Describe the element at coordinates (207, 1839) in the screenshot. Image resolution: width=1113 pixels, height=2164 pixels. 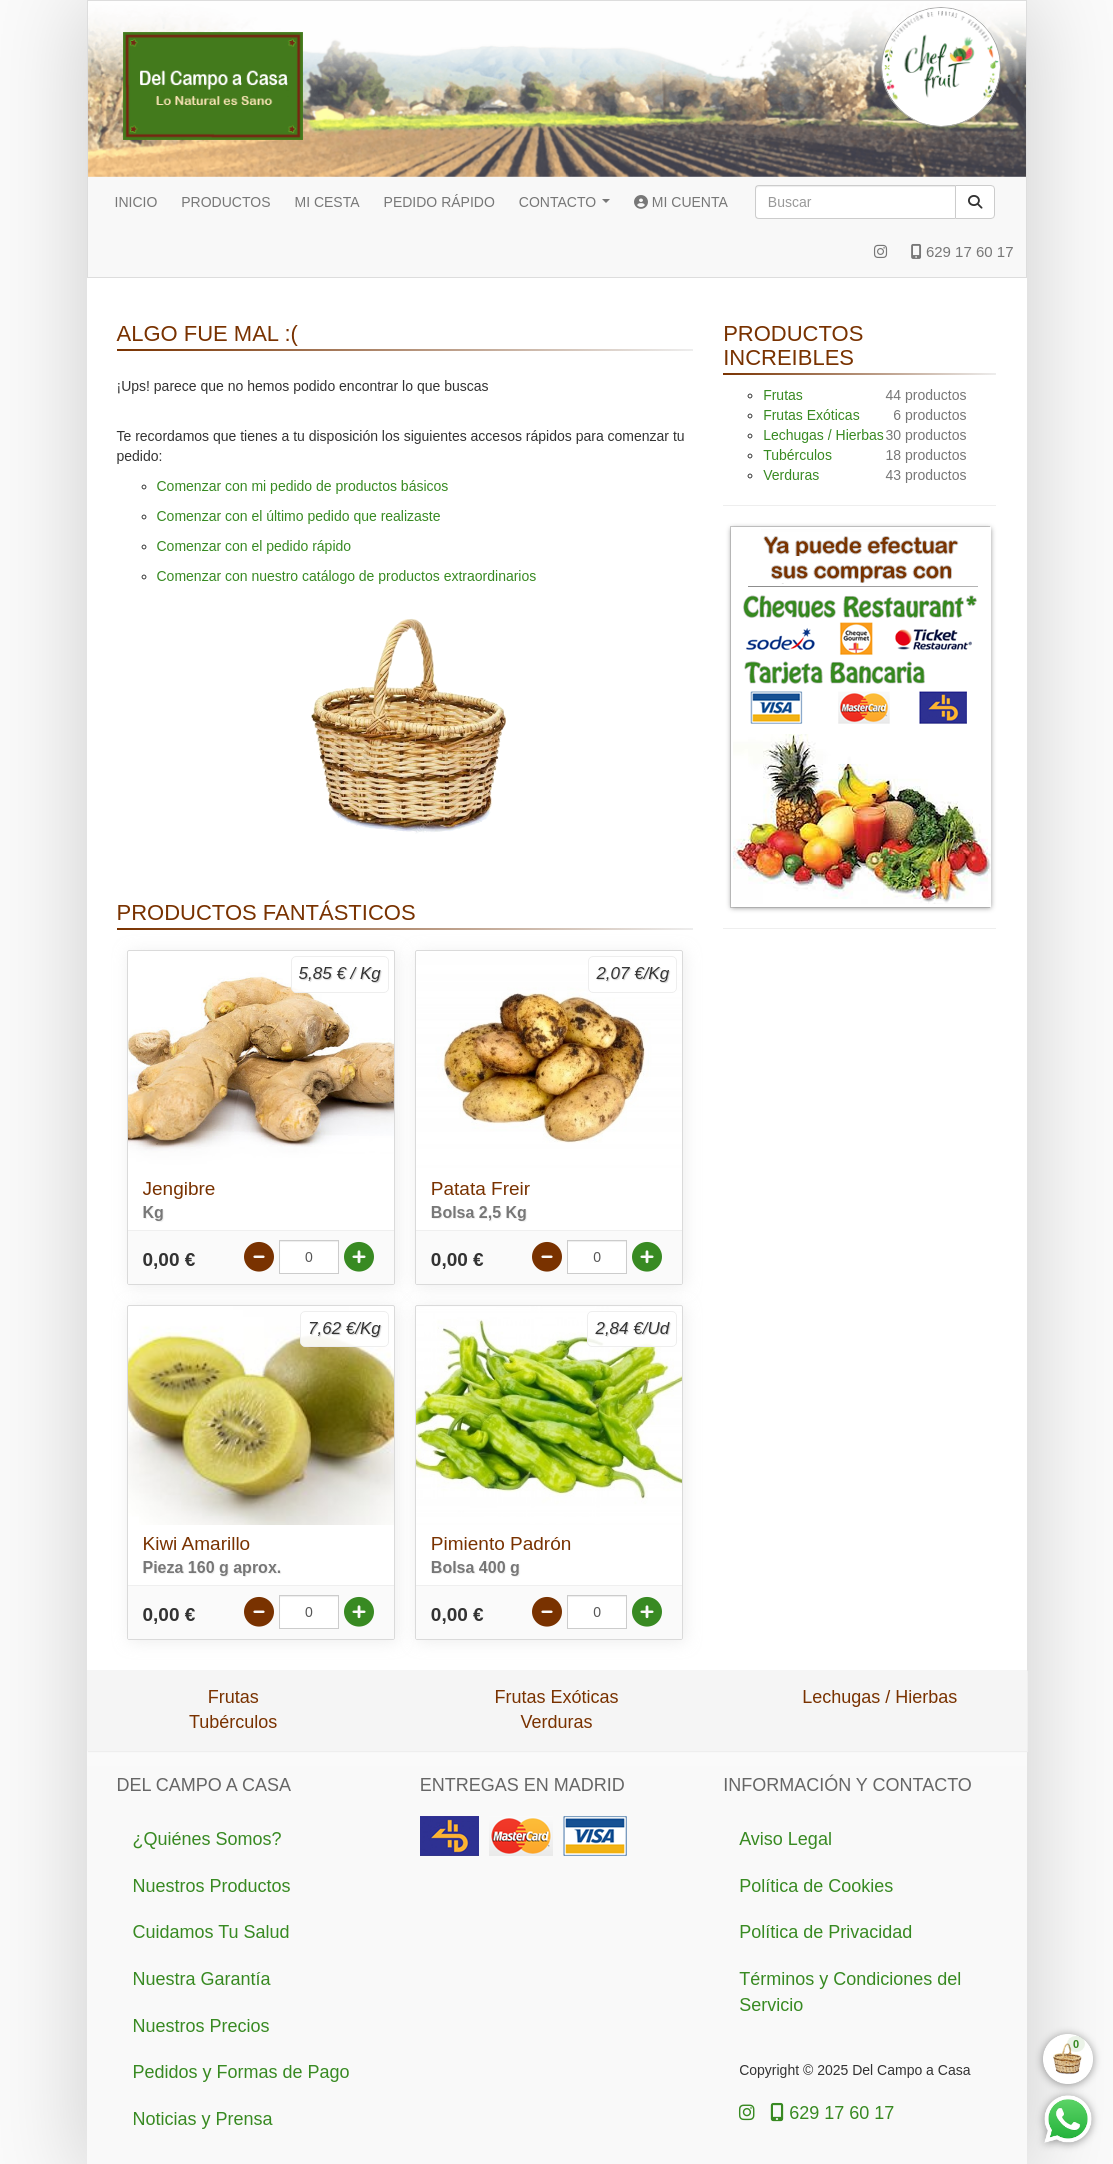
I see `¿Quiénes Somos?` at that location.